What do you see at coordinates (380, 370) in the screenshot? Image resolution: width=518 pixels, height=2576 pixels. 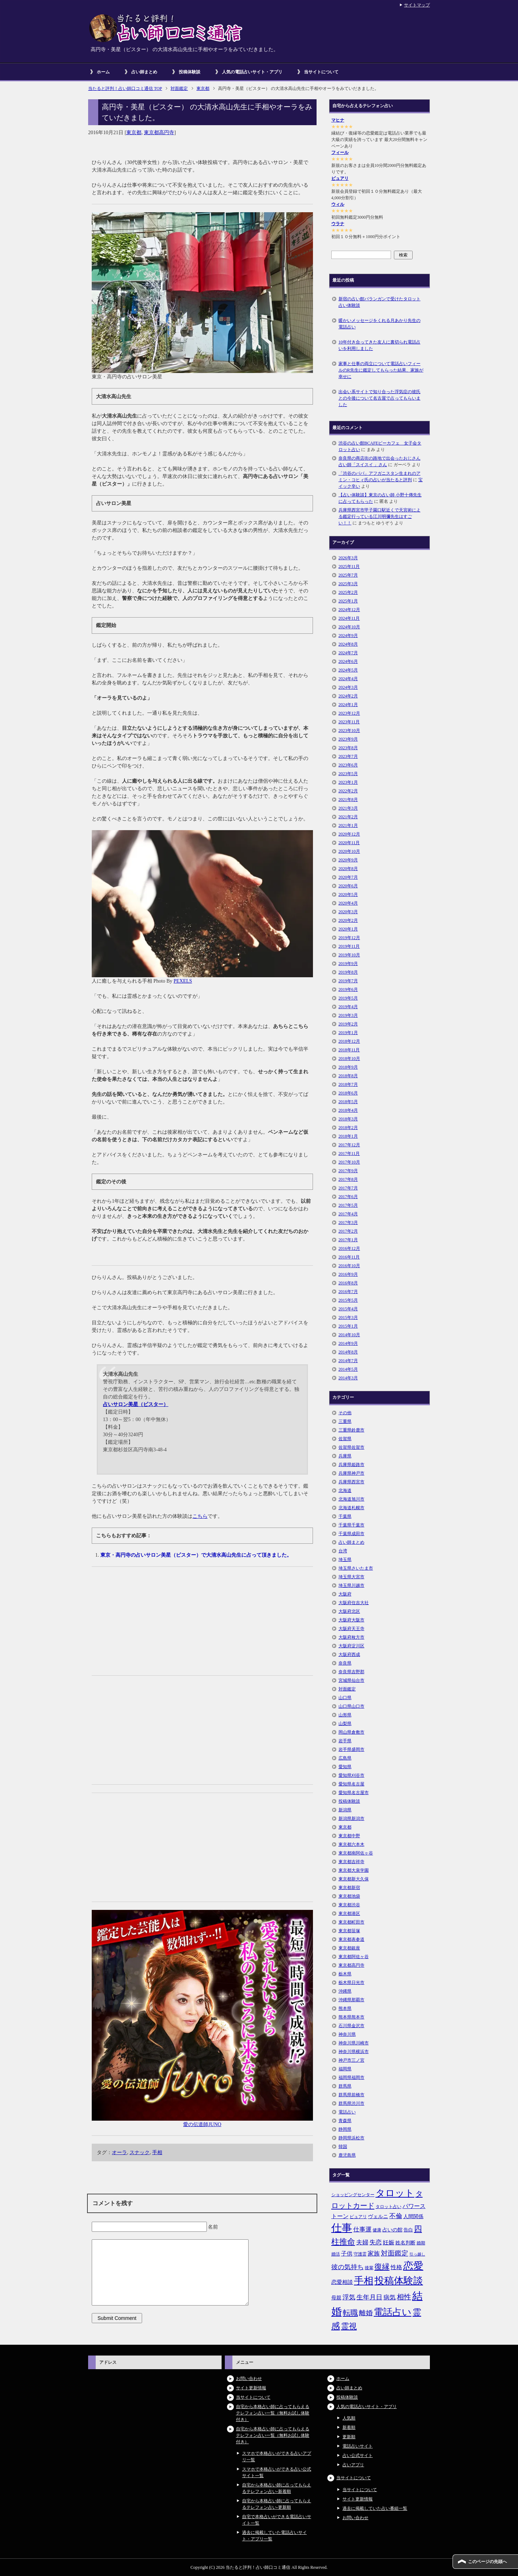 I see `家事と仕事の両立について電話占いフィールのR先生に鑑定してもらった結果、家族が幸せに` at bounding box center [380, 370].